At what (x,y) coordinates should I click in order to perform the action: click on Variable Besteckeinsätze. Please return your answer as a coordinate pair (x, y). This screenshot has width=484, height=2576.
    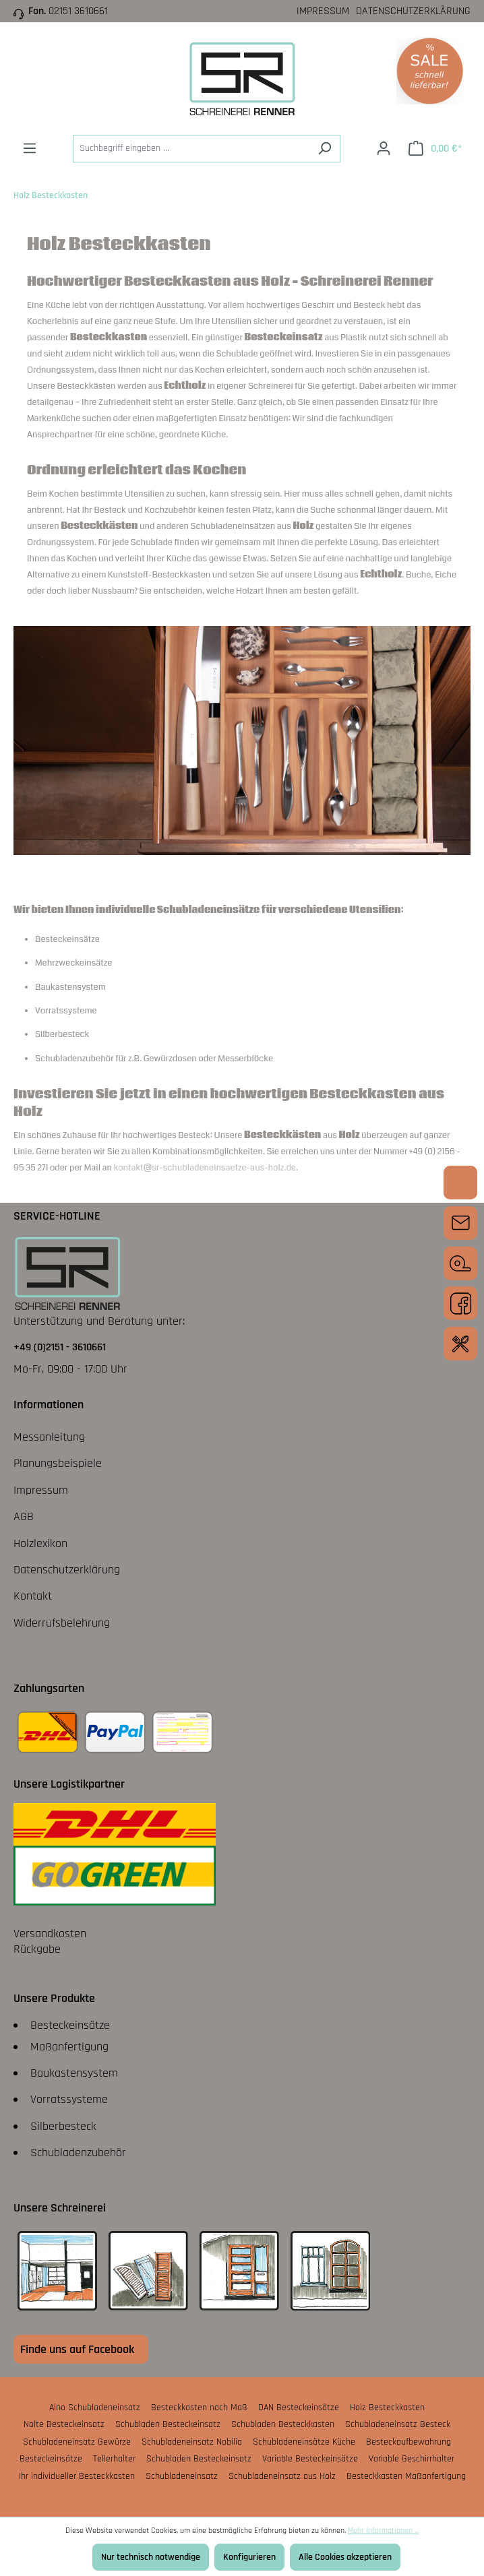
    Looking at the image, I should click on (310, 2459).